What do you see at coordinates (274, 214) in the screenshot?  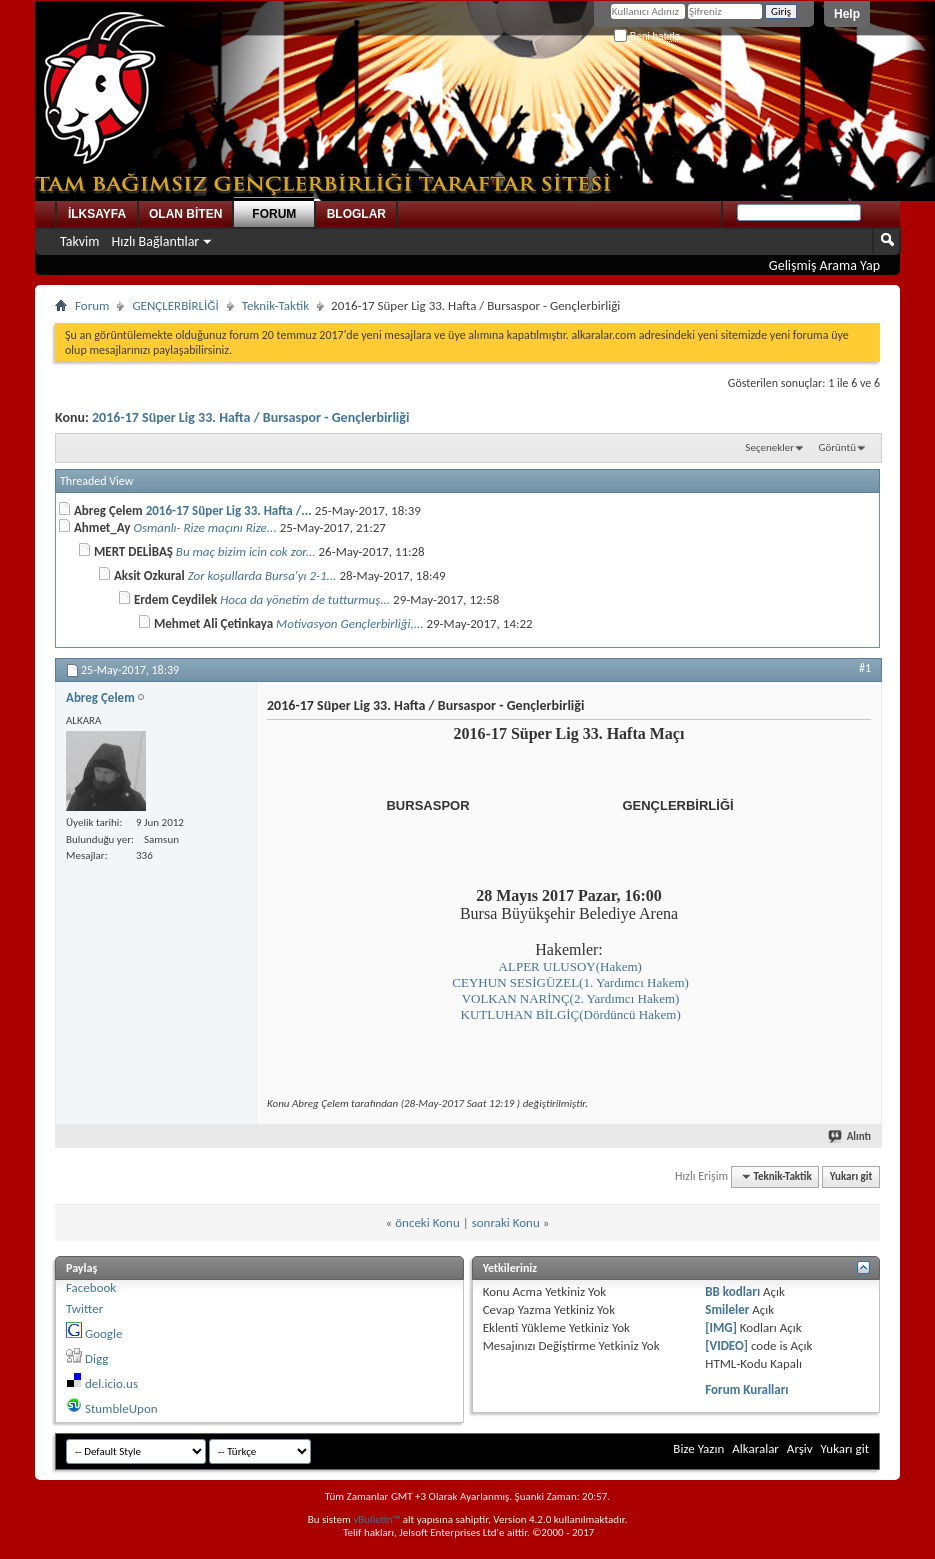 I see `FORUM` at bounding box center [274, 214].